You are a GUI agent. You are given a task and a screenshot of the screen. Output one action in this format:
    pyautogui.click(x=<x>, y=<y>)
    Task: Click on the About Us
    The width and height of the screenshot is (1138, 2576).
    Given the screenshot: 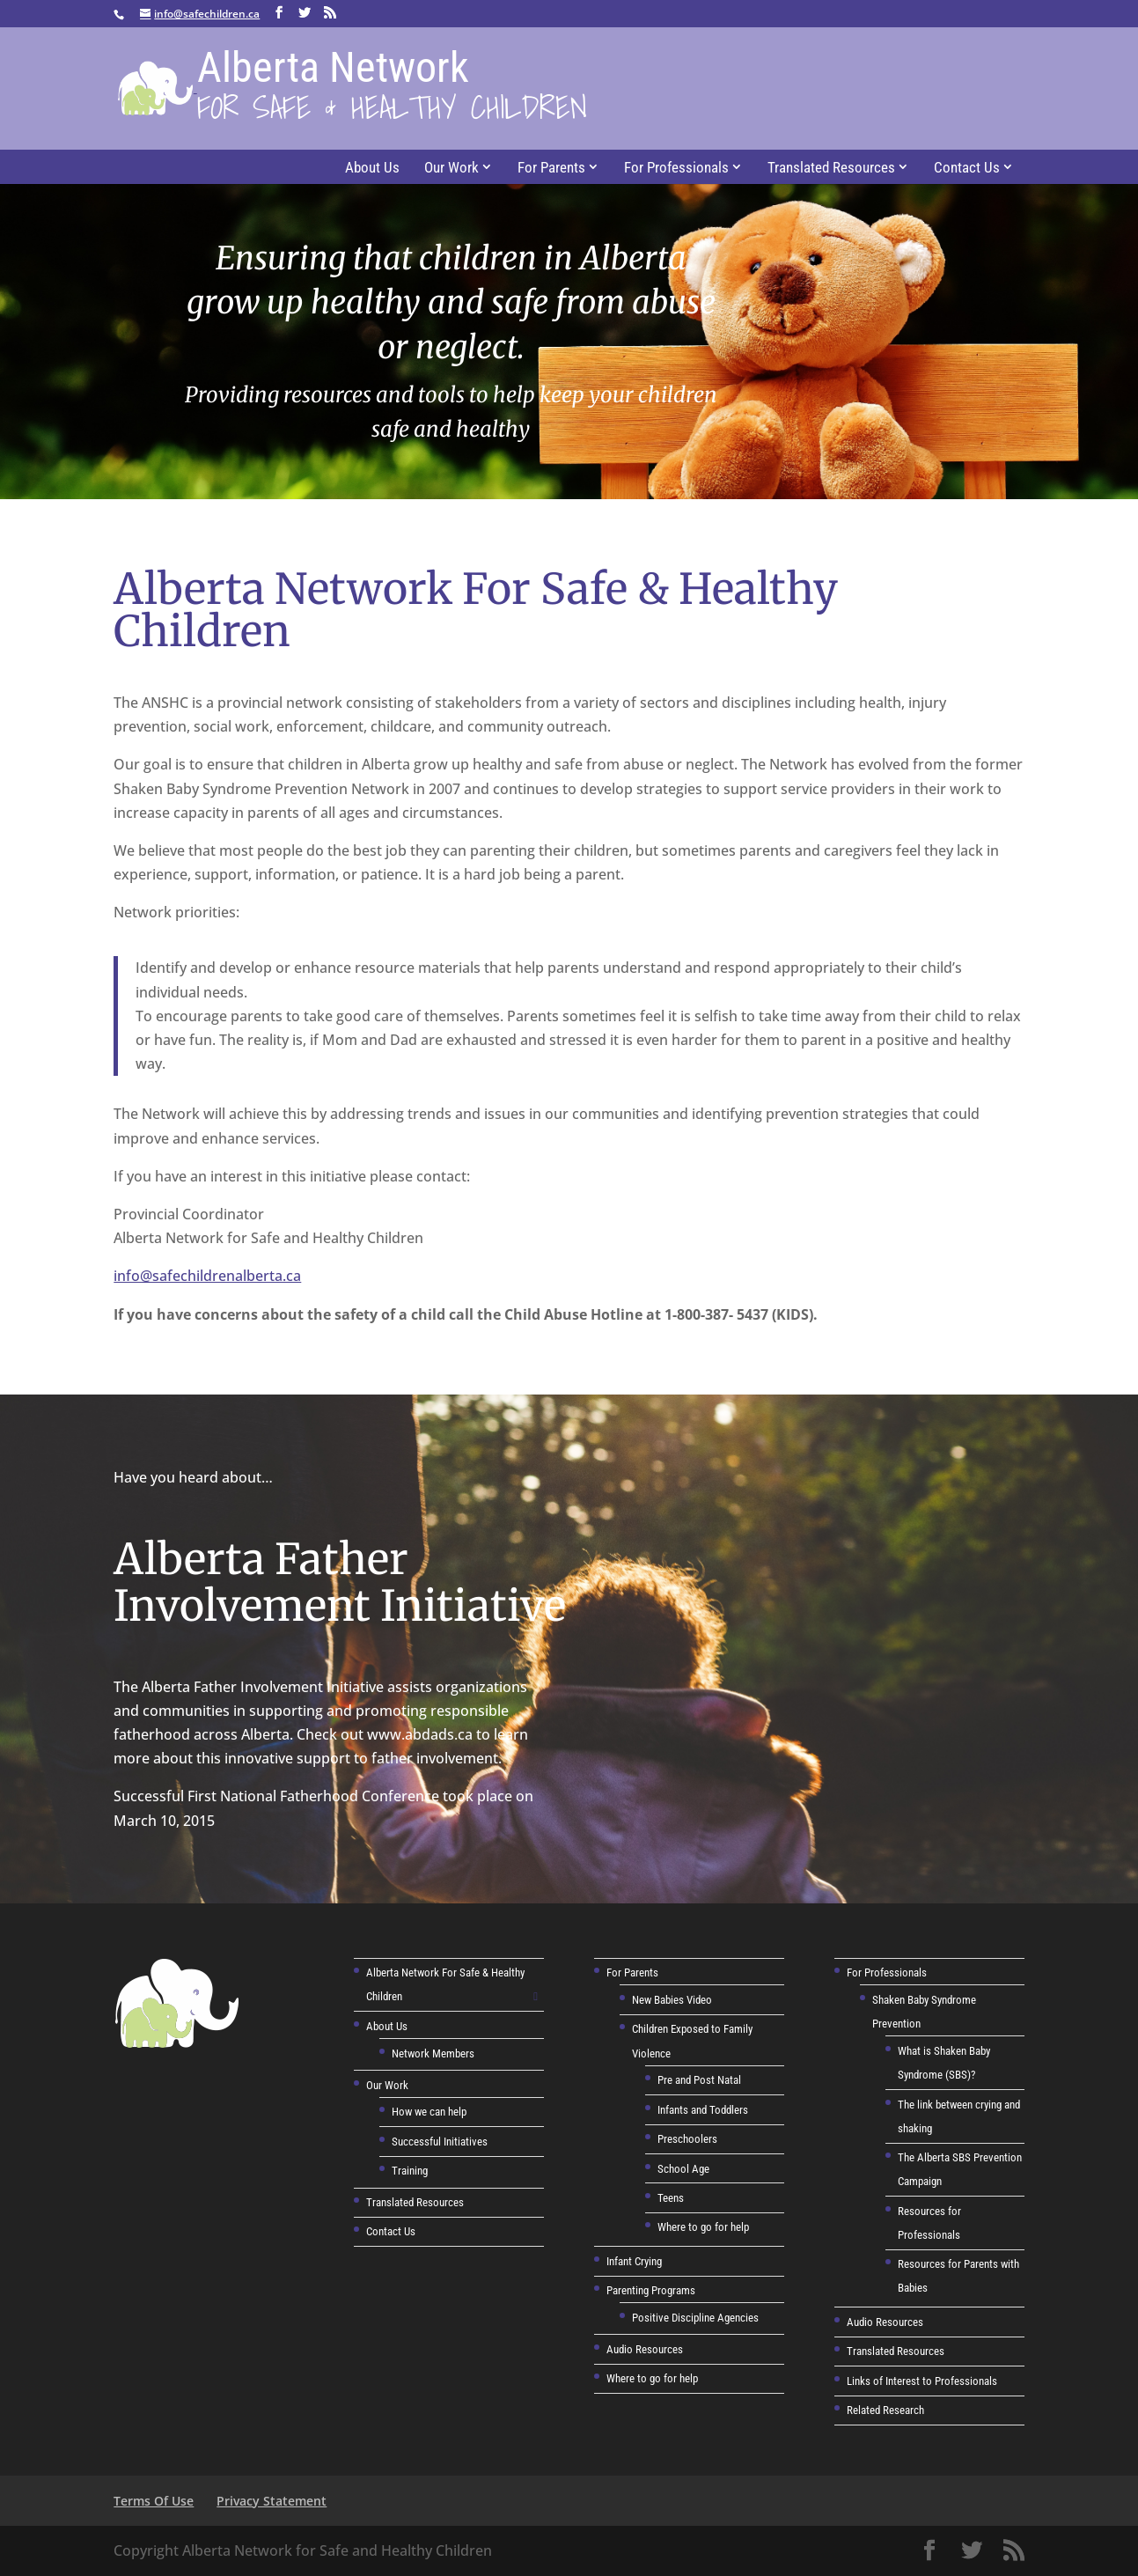 What is the action you would take?
    pyautogui.click(x=372, y=167)
    